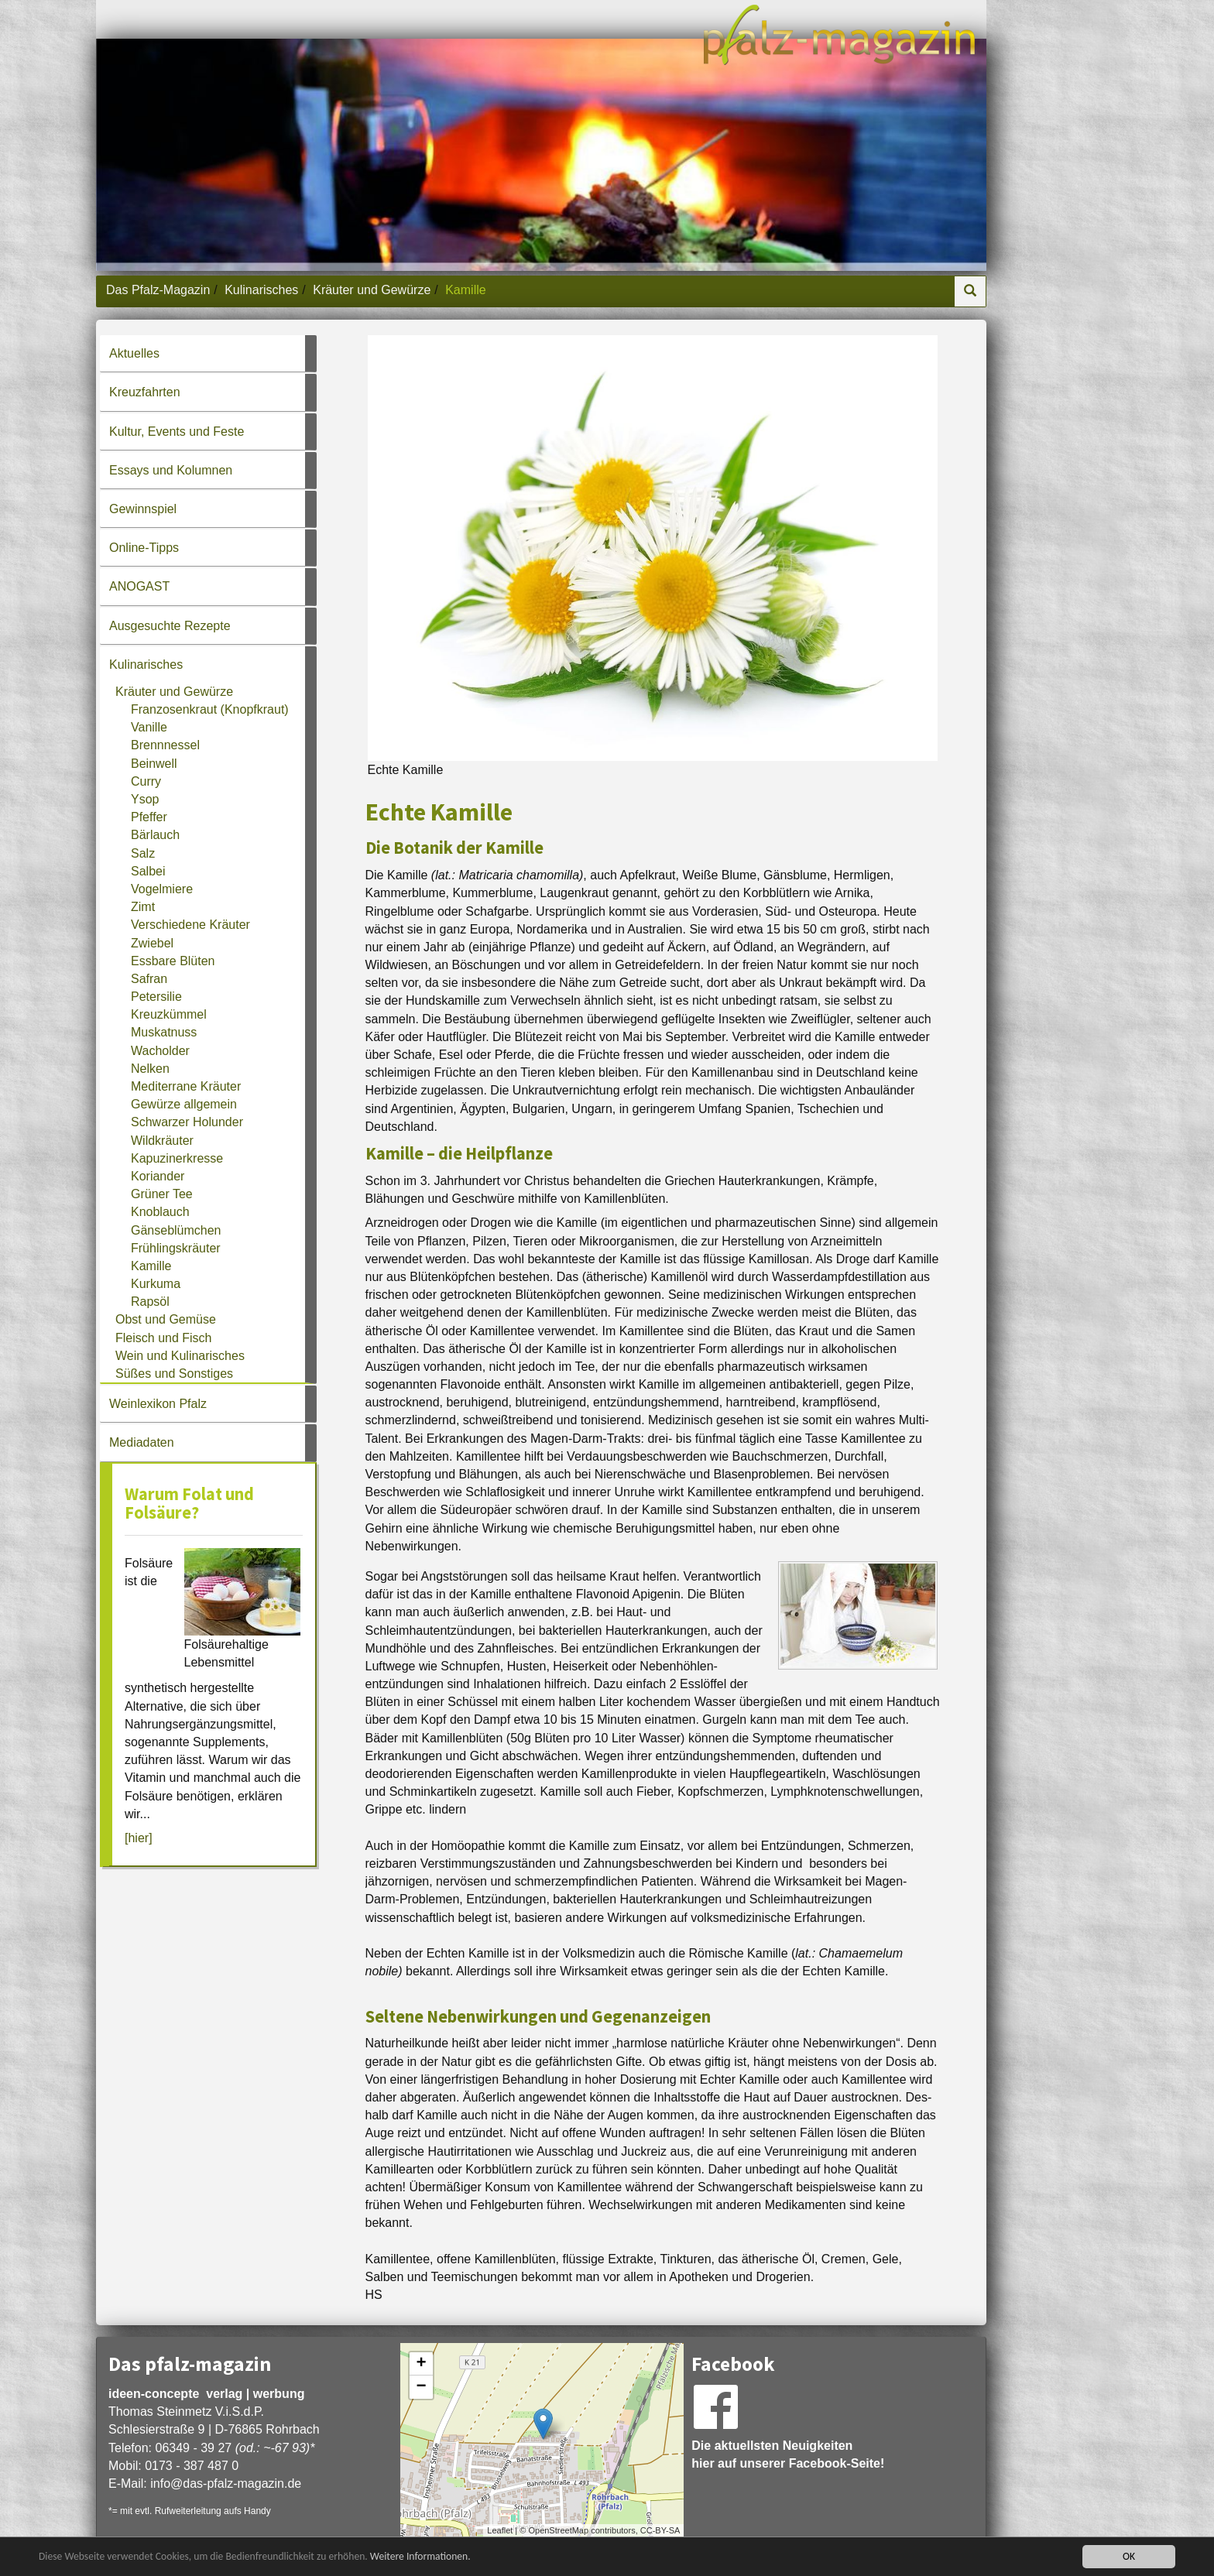 The height and width of the screenshot is (2576, 1214). I want to click on Bärlauch, so click(155, 834).